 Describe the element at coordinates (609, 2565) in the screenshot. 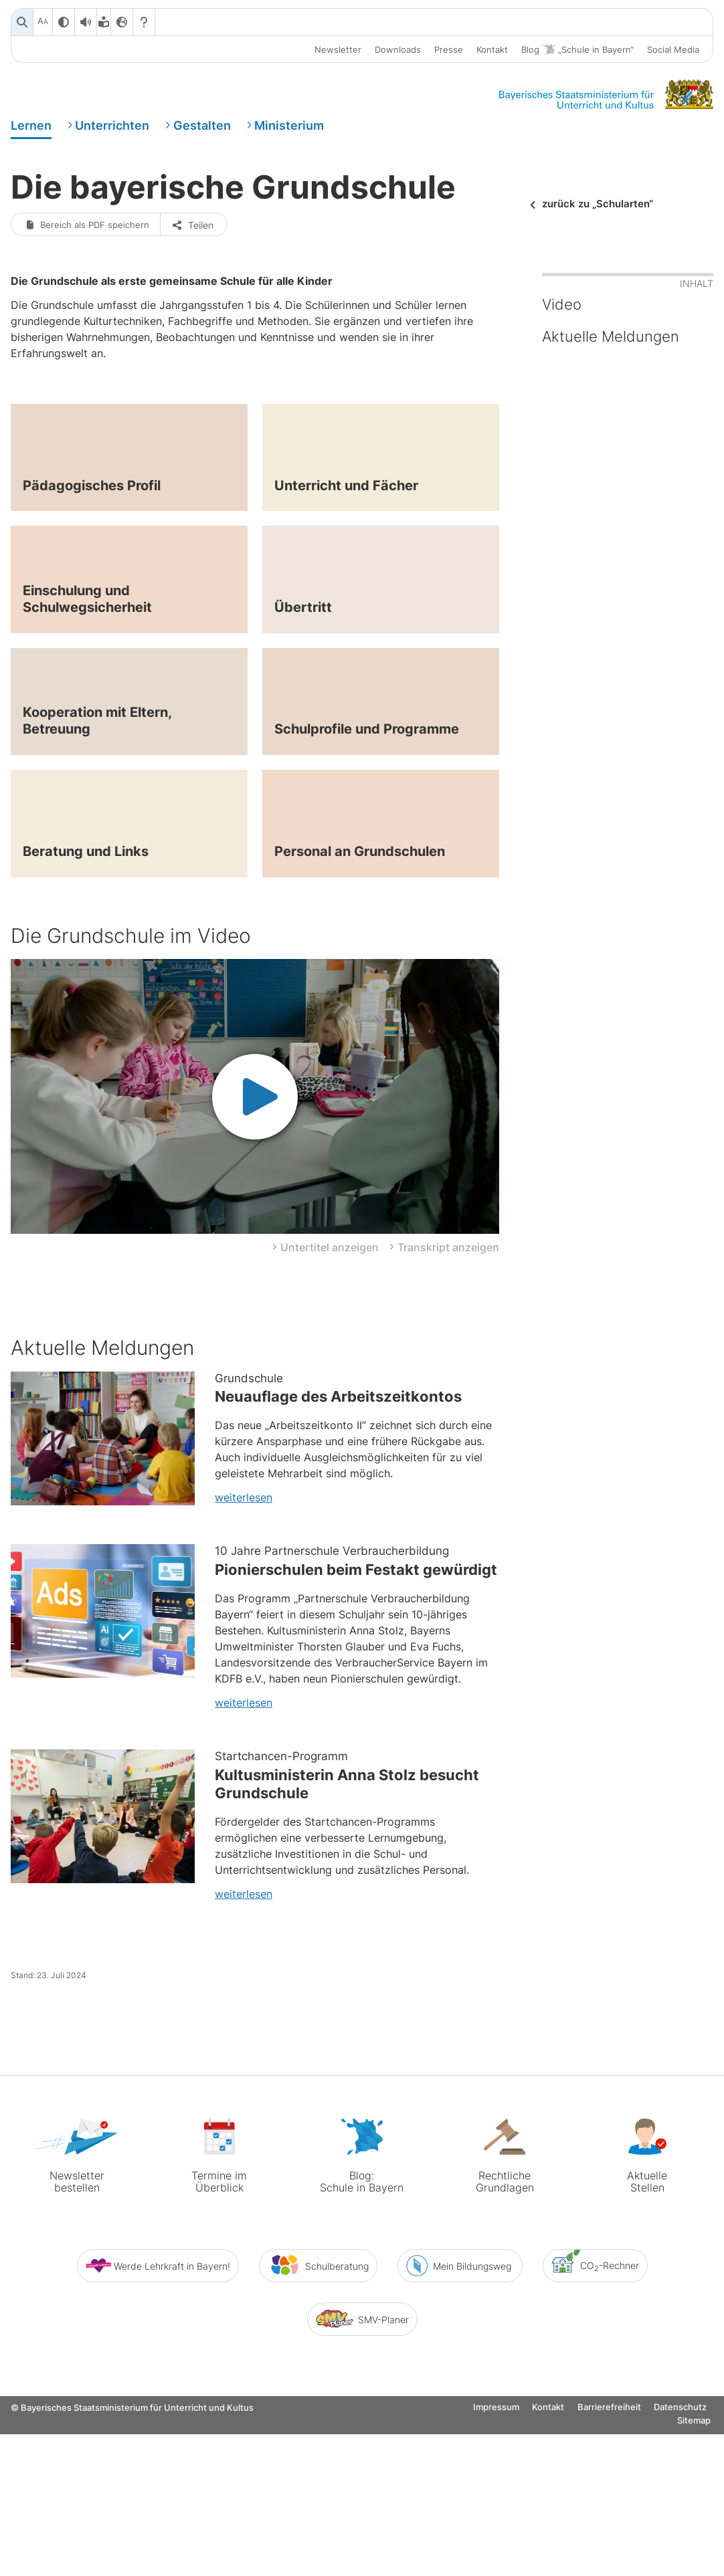

I see `Barrierefreiheit` at that location.